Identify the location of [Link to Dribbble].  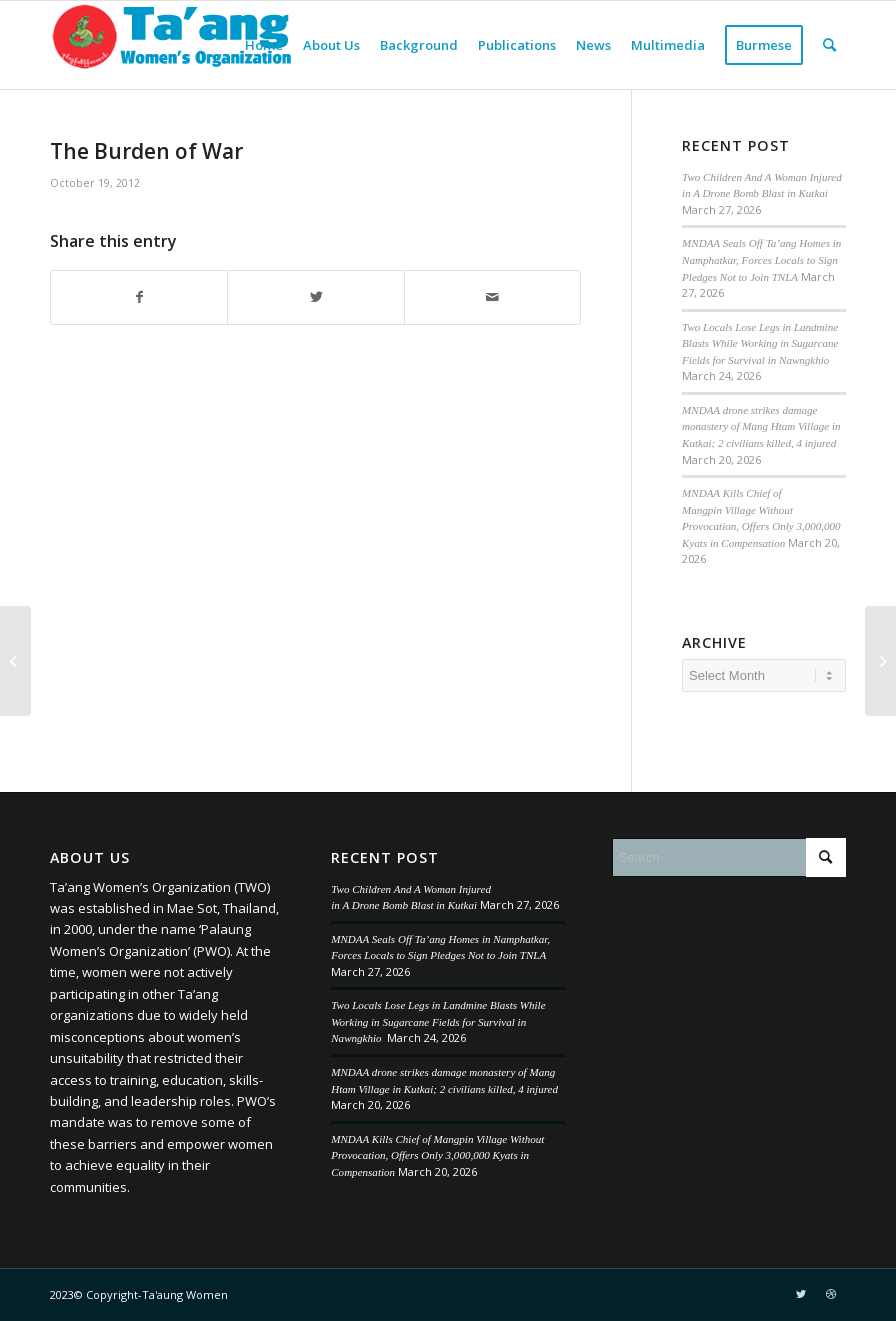
(831, 1294).